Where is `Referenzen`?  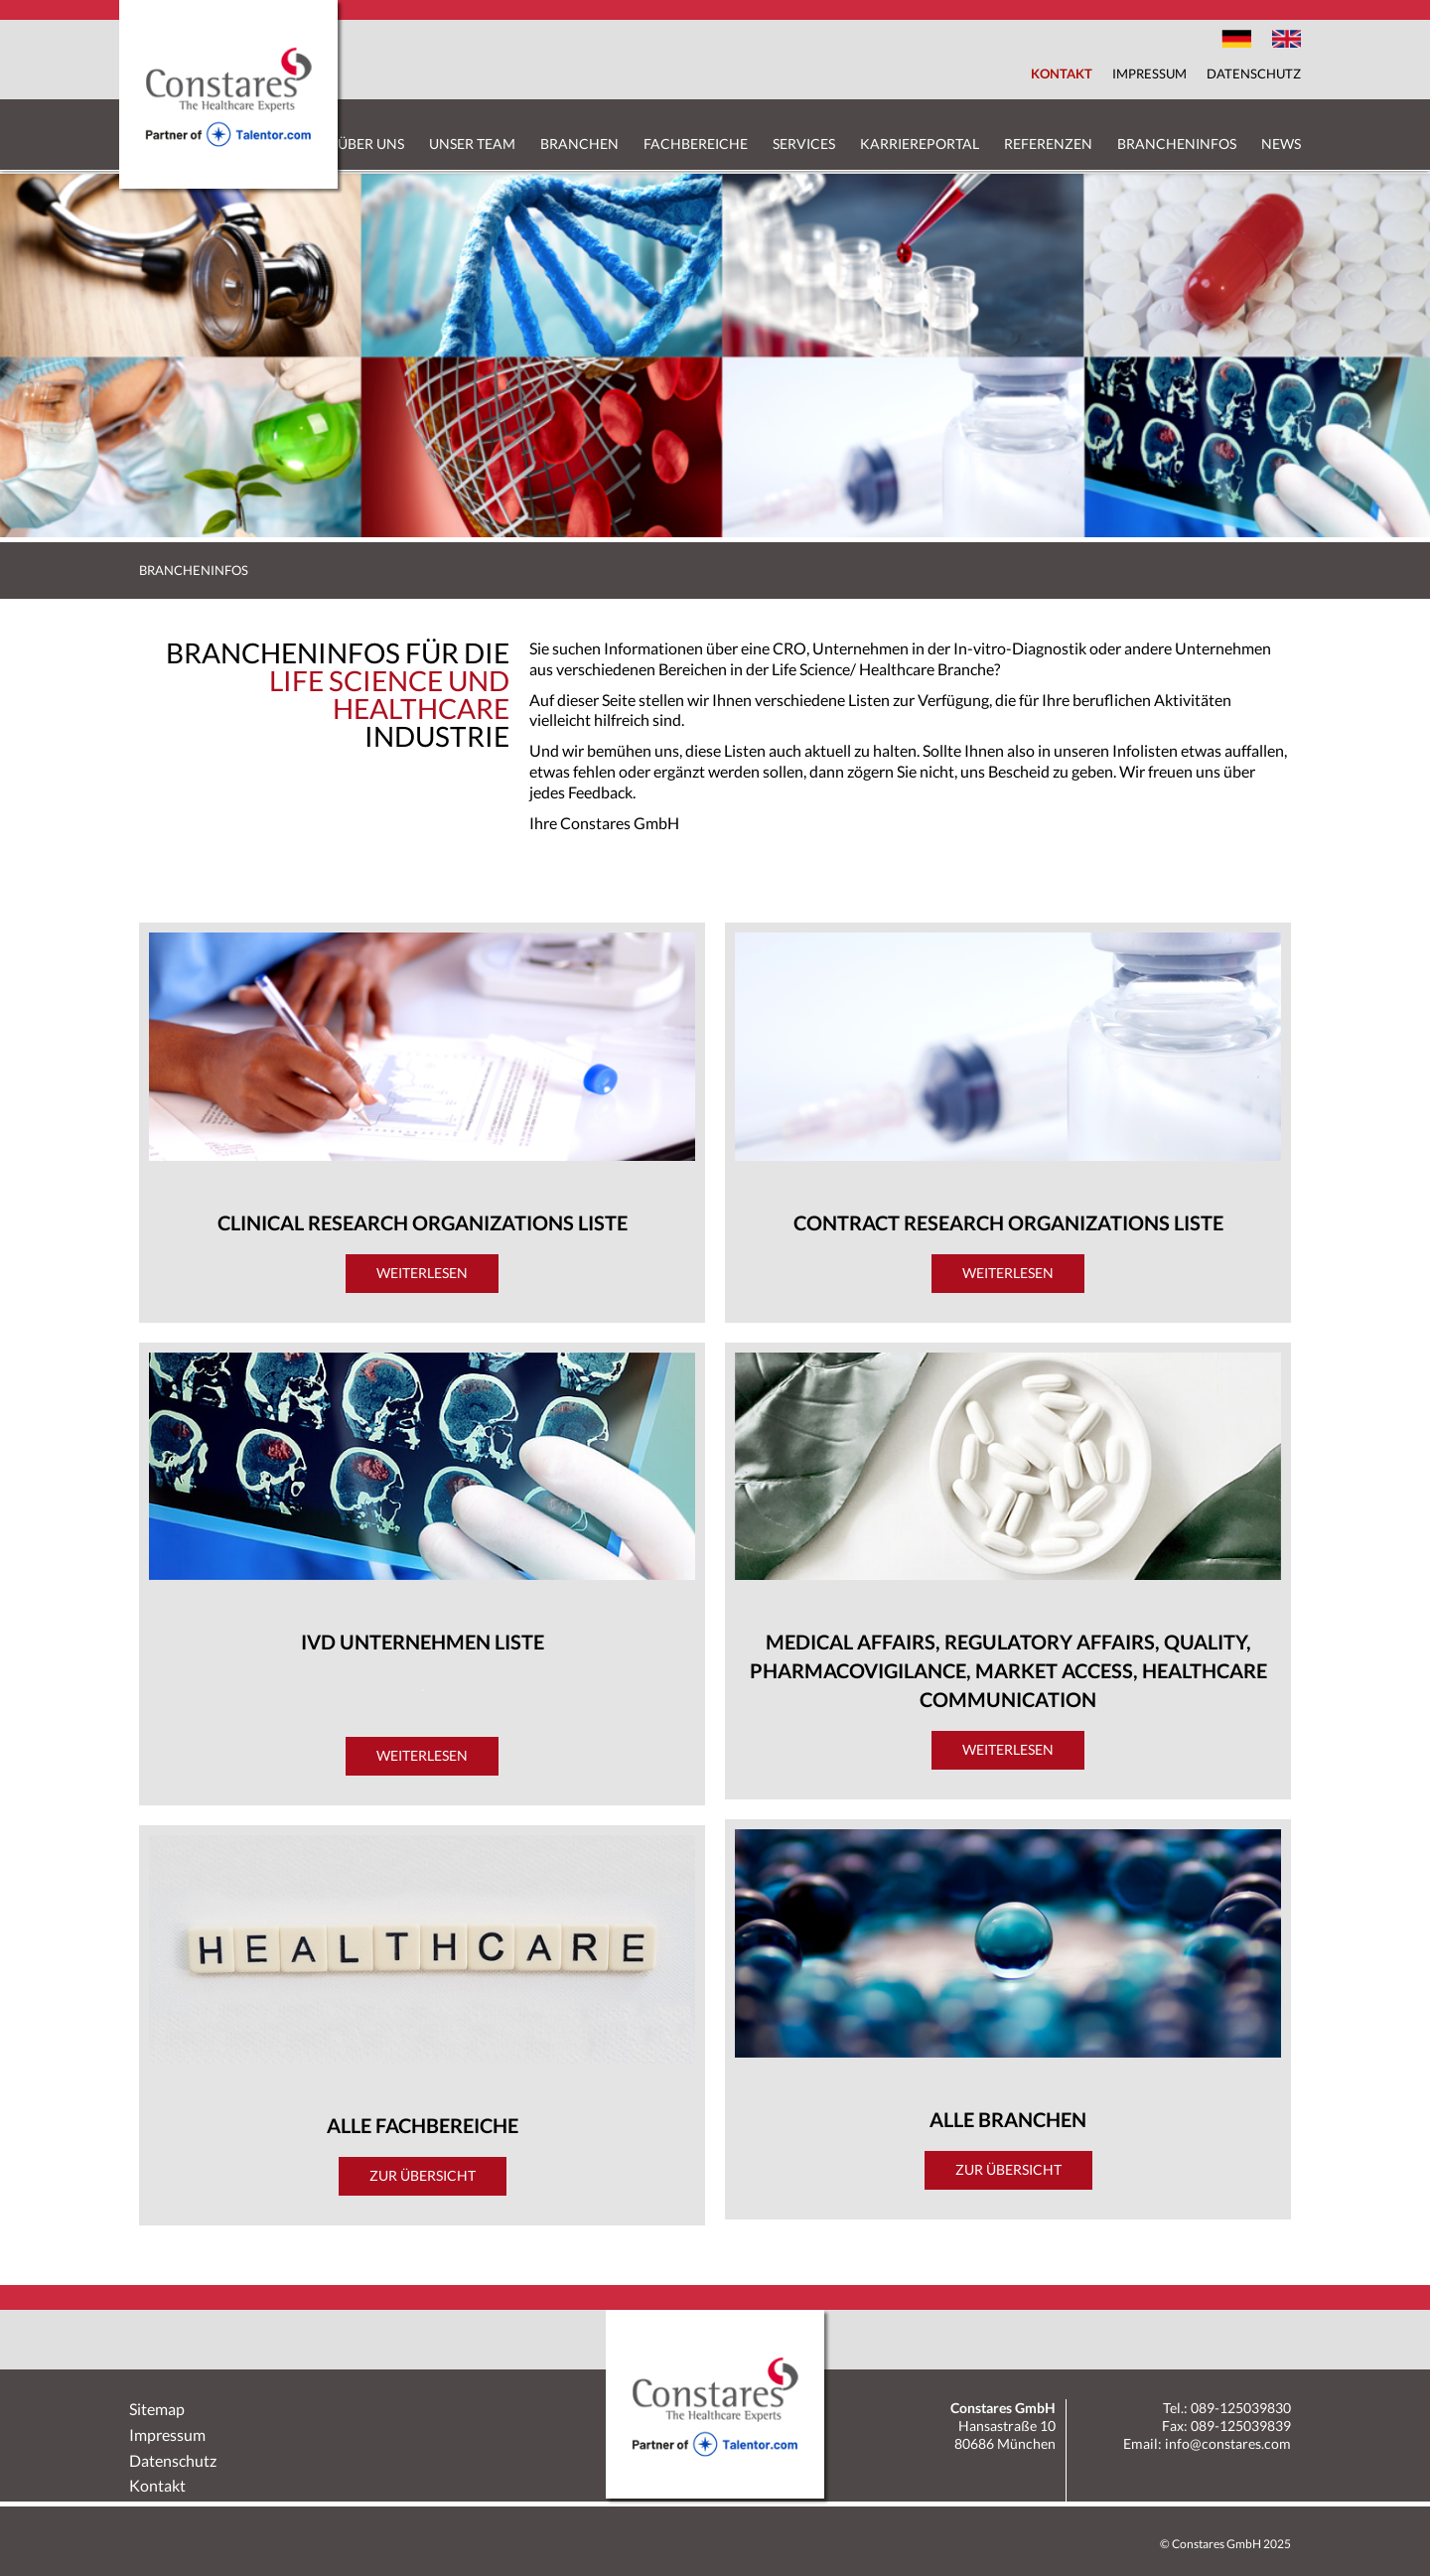 Referenzen is located at coordinates (1048, 143).